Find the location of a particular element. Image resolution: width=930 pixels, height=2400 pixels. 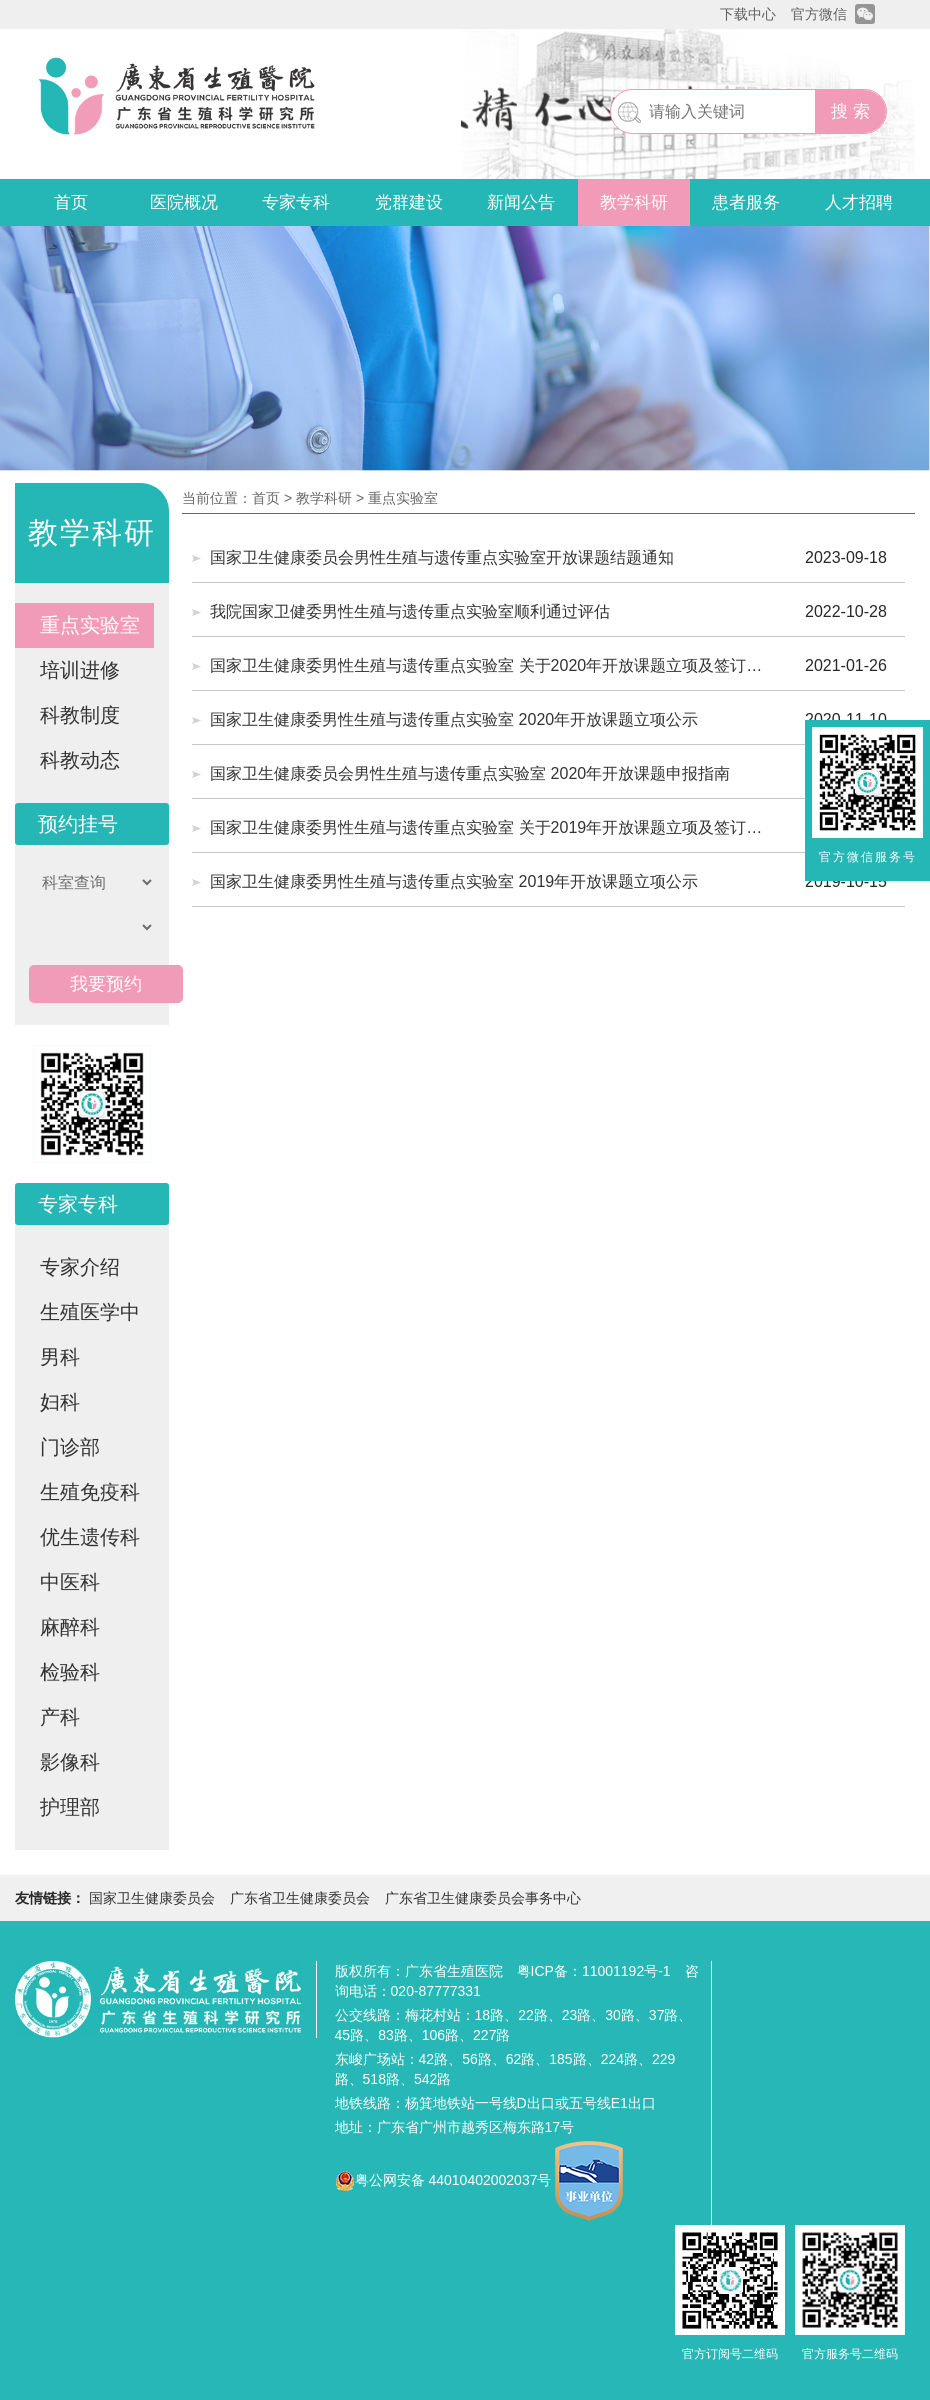

妇科 is located at coordinates (60, 1402).